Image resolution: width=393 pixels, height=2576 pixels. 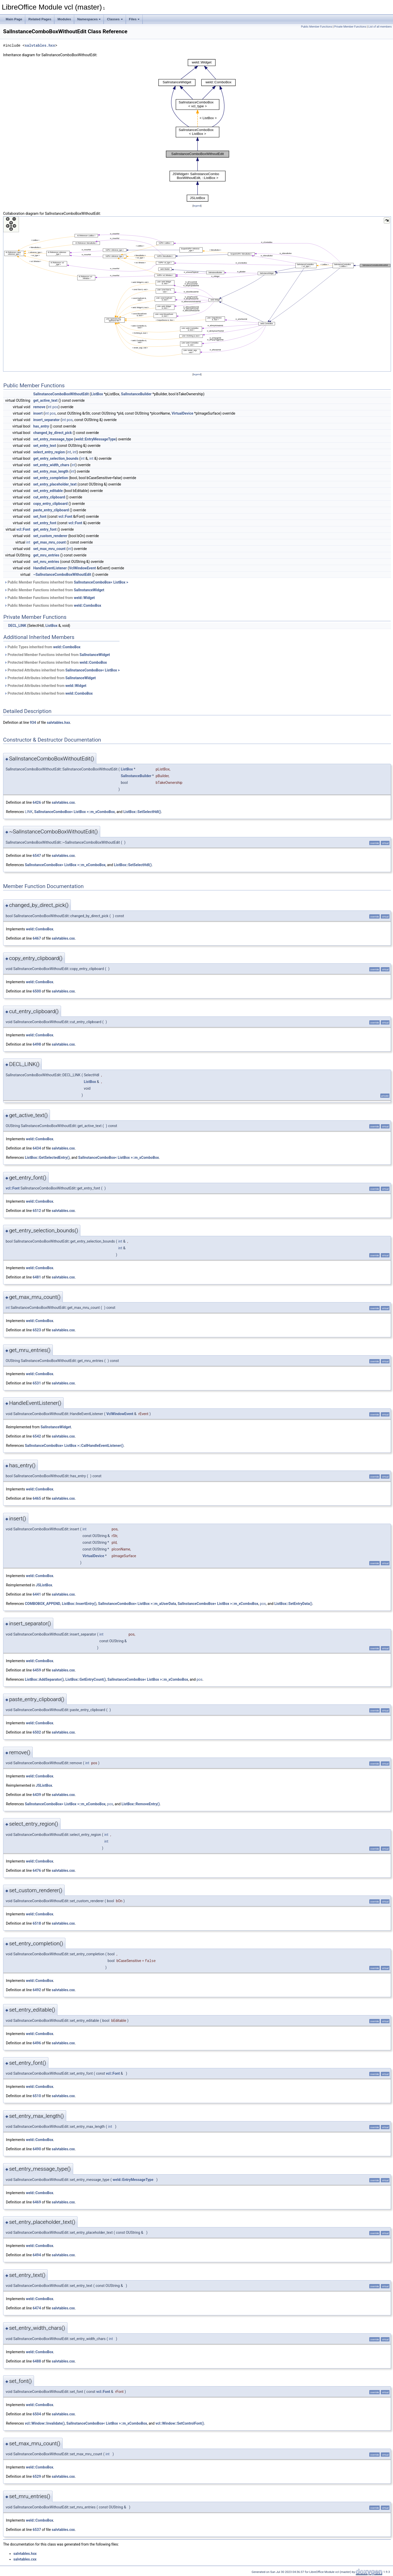 What do you see at coordinates (62, 670) in the screenshot?
I see `Protected Attributes inherited from` at bounding box center [62, 670].